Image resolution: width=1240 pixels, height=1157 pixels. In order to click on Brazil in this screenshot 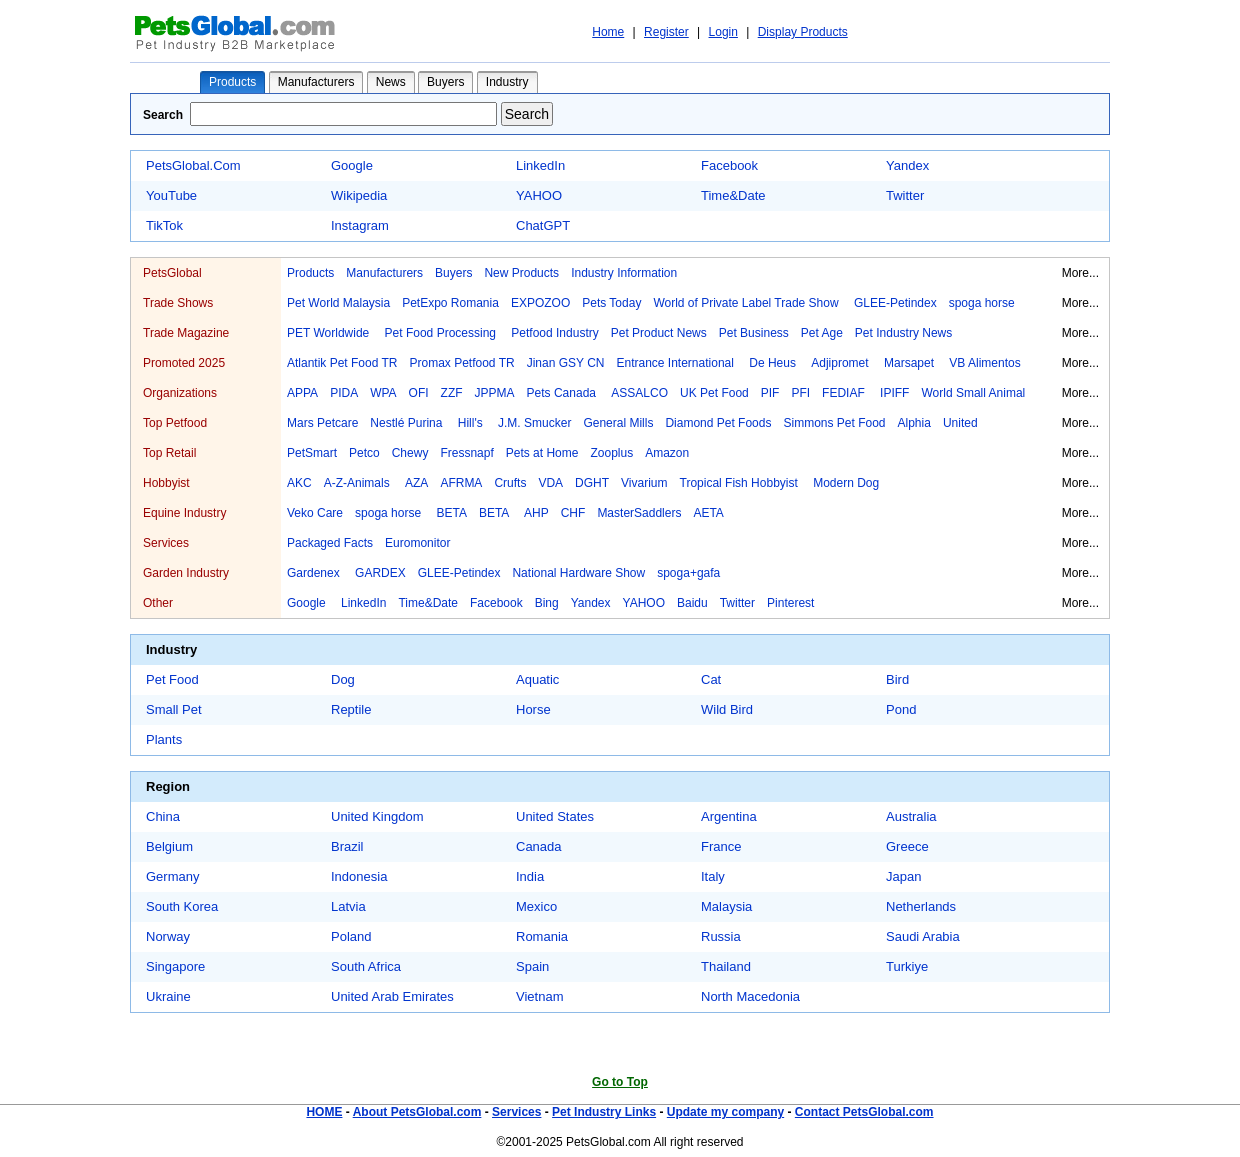, I will do `click(347, 846)`.